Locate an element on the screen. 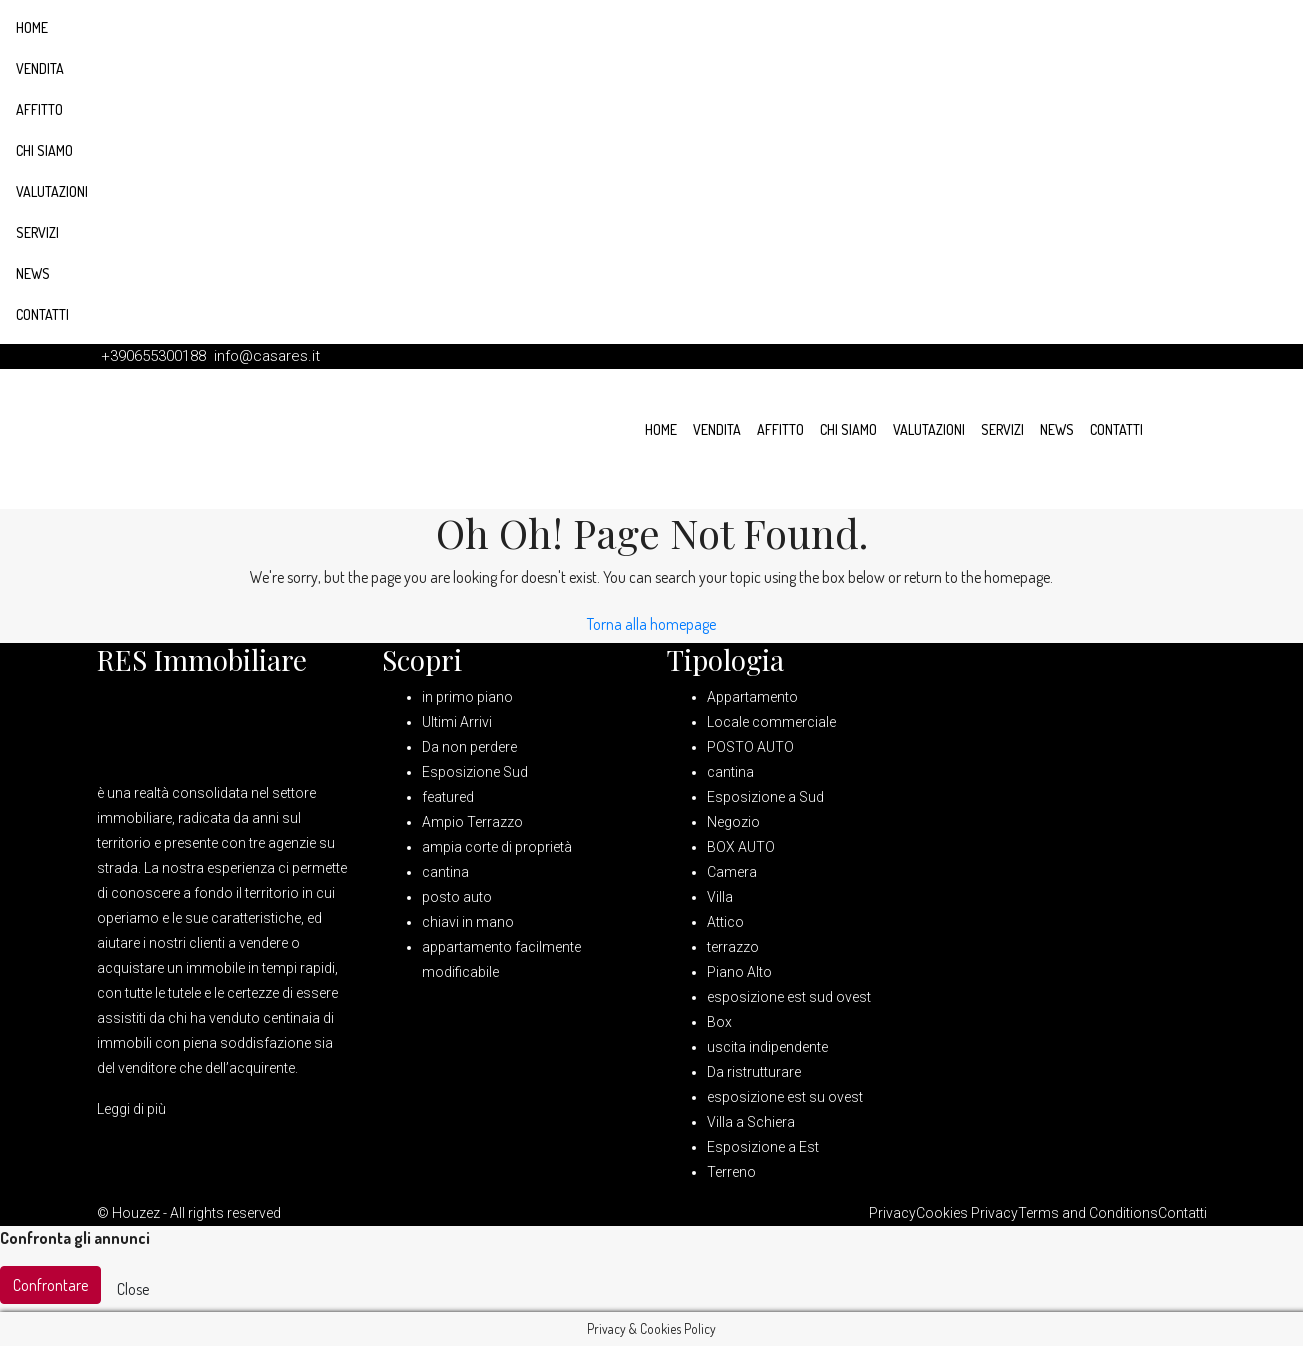 This screenshot has height=1346, width=1303. Appartamento is located at coordinates (752, 697).